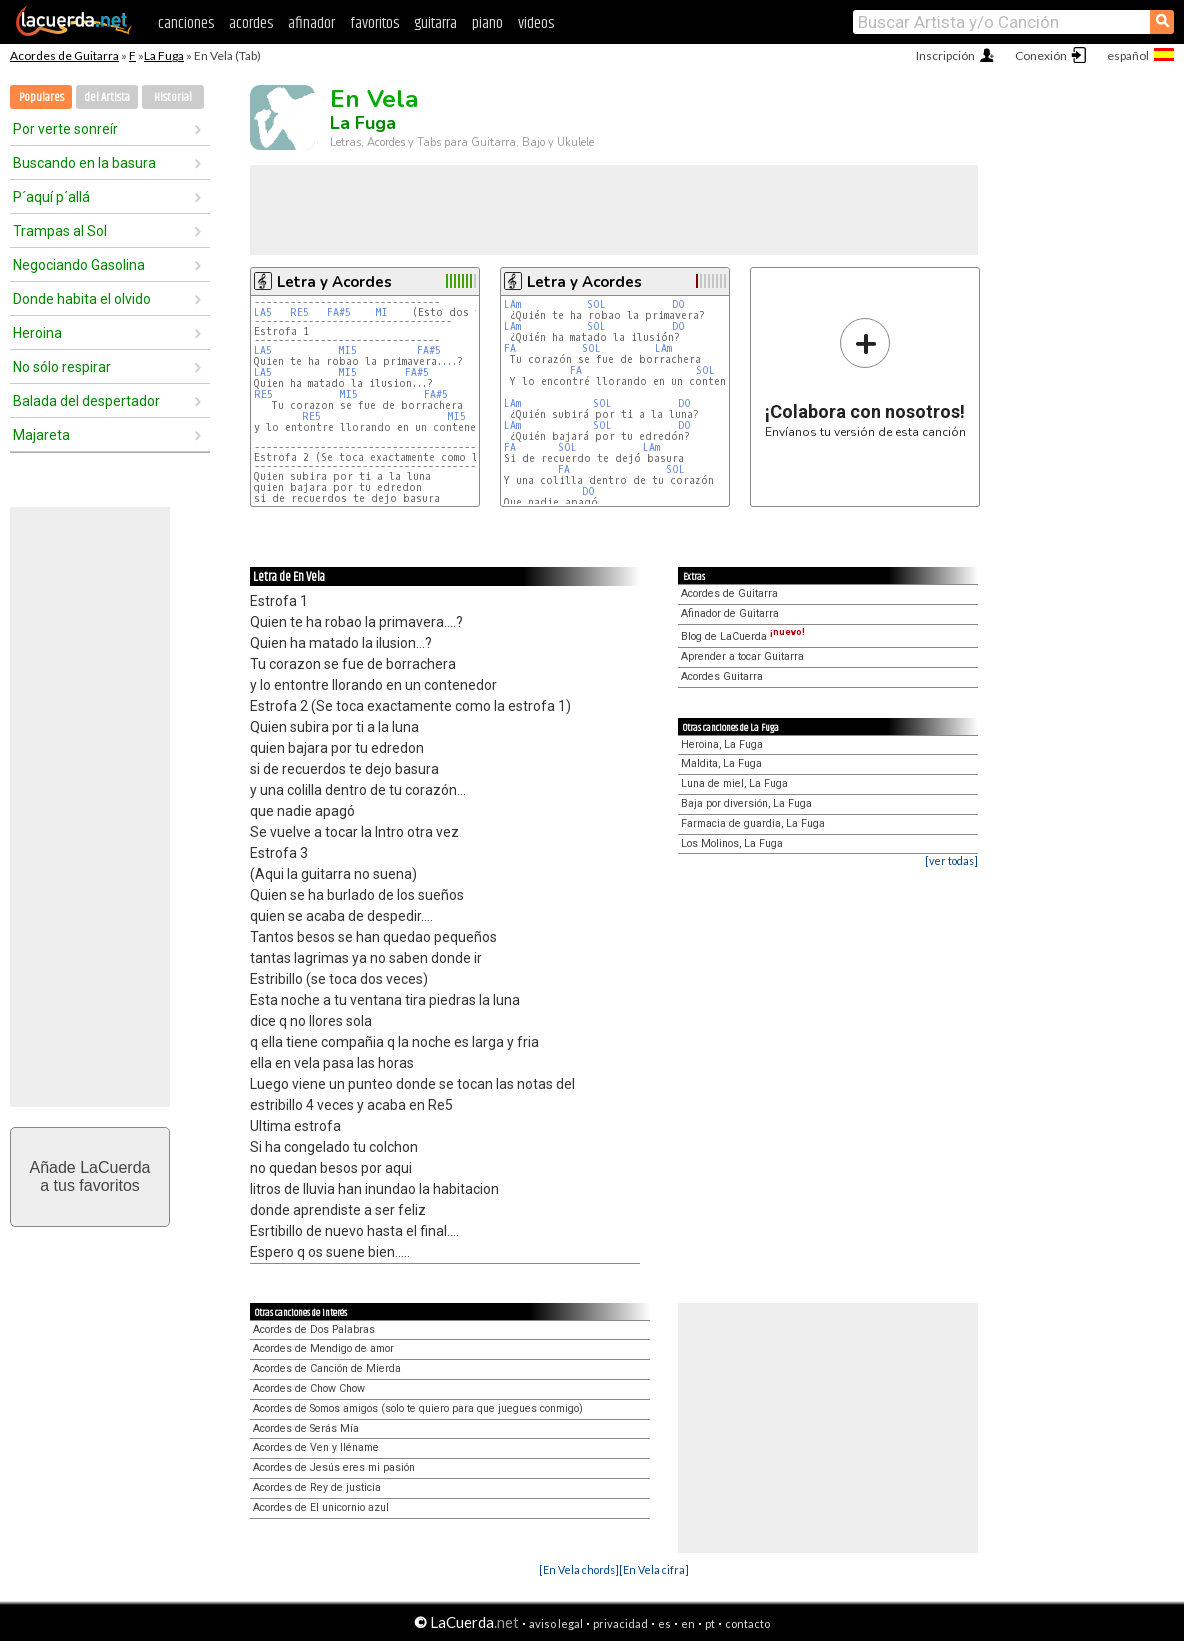  What do you see at coordinates (753, 823) in the screenshot?
I see `Farmacia de guardia, La Fuga` at bounding box center [753, 823].